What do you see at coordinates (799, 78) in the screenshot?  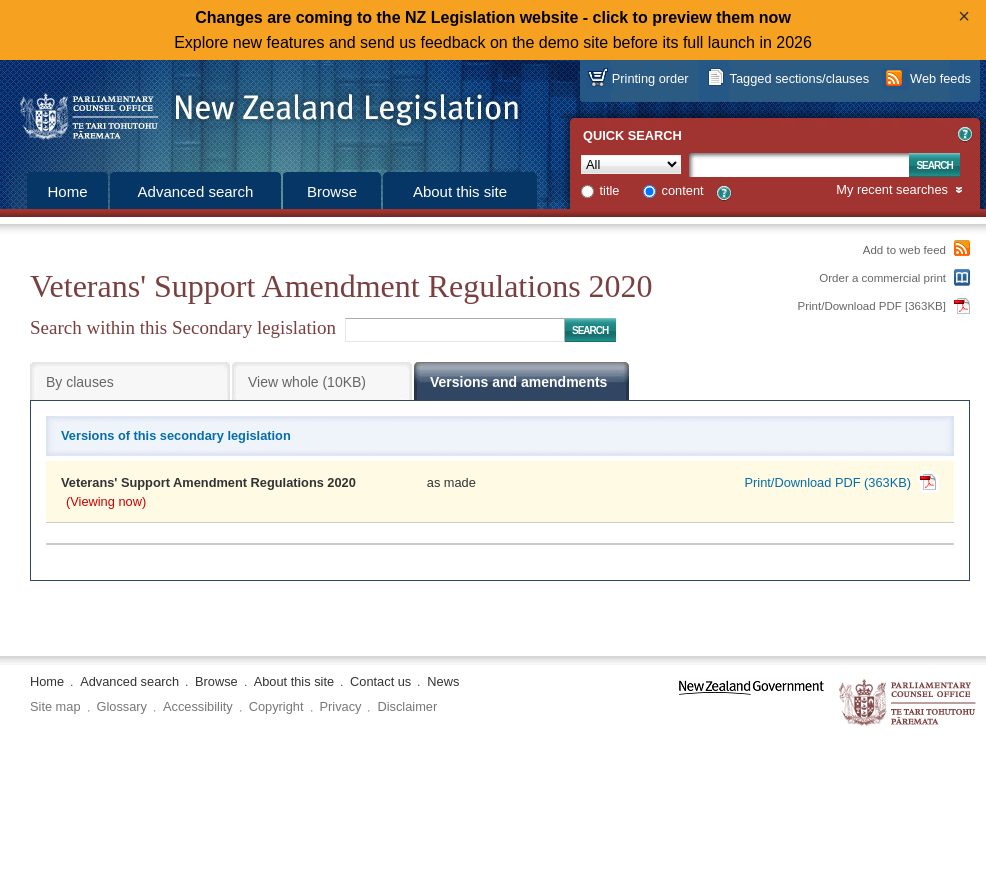 I see `Tagged sections/clauses` at bounding box center [799, 78].